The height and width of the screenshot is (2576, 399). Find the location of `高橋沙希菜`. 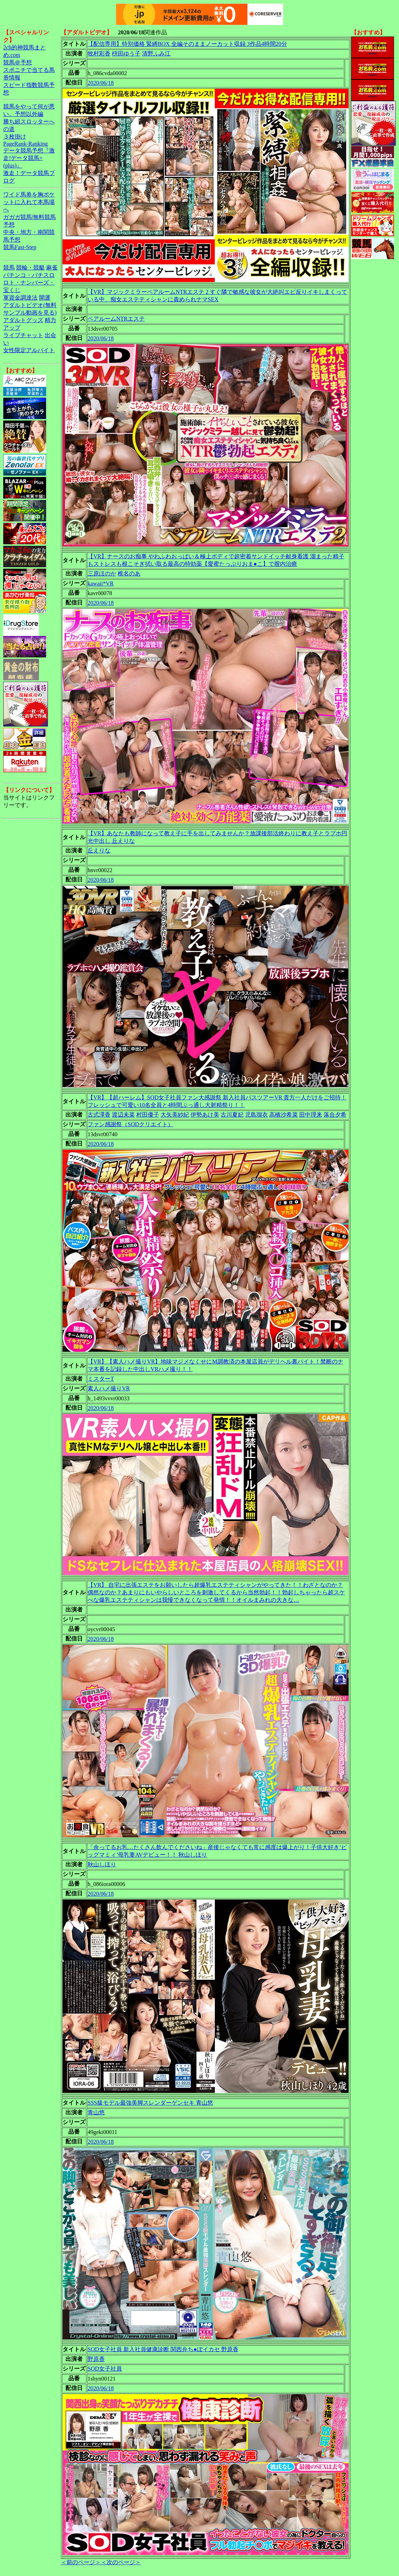

高橋沙希菜 is located at coordinates (283, 1115).